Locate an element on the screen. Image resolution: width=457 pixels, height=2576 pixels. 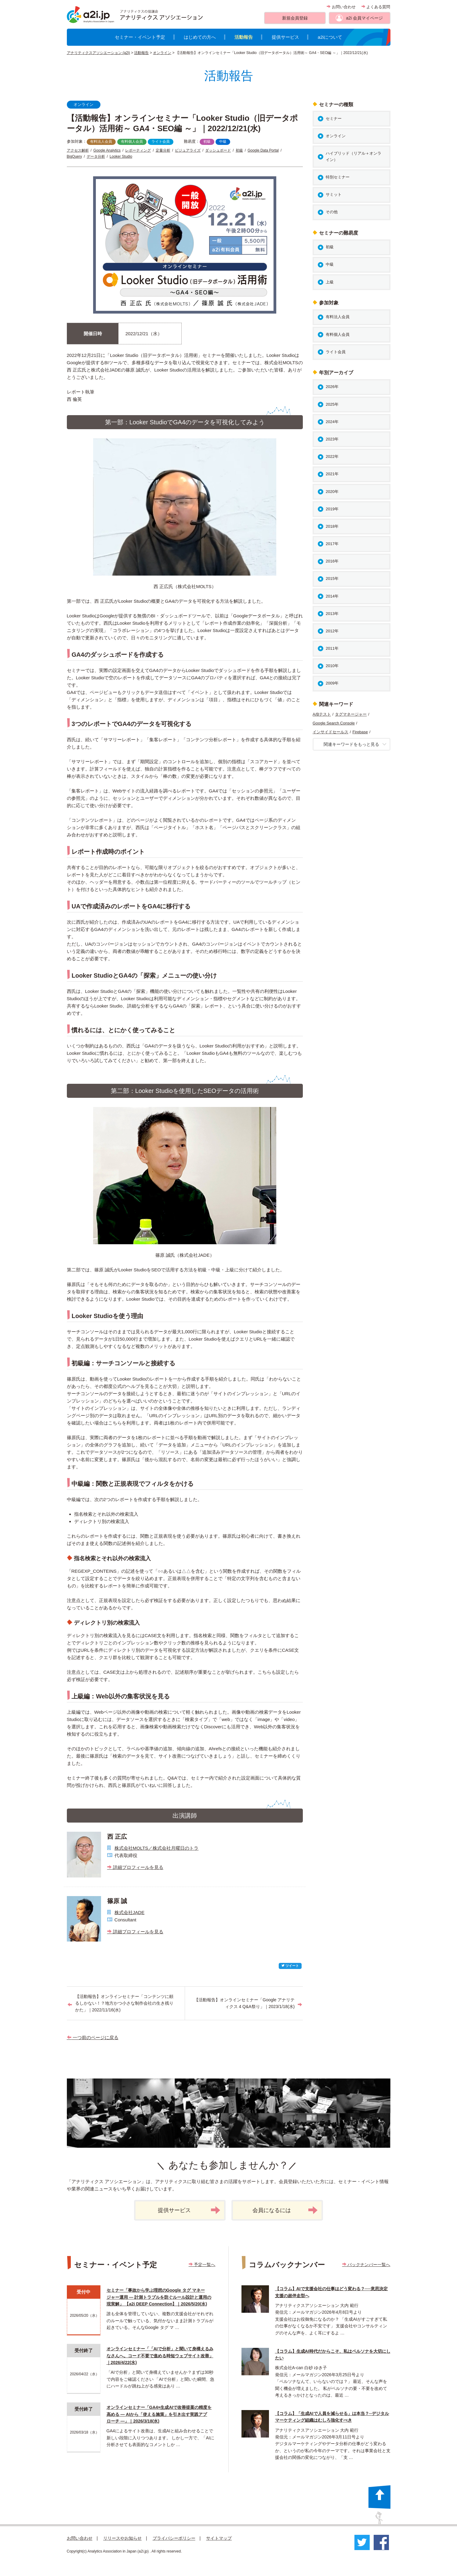
アナリティクスアソシエーション (a2i) is located at coordinates (98, 53).